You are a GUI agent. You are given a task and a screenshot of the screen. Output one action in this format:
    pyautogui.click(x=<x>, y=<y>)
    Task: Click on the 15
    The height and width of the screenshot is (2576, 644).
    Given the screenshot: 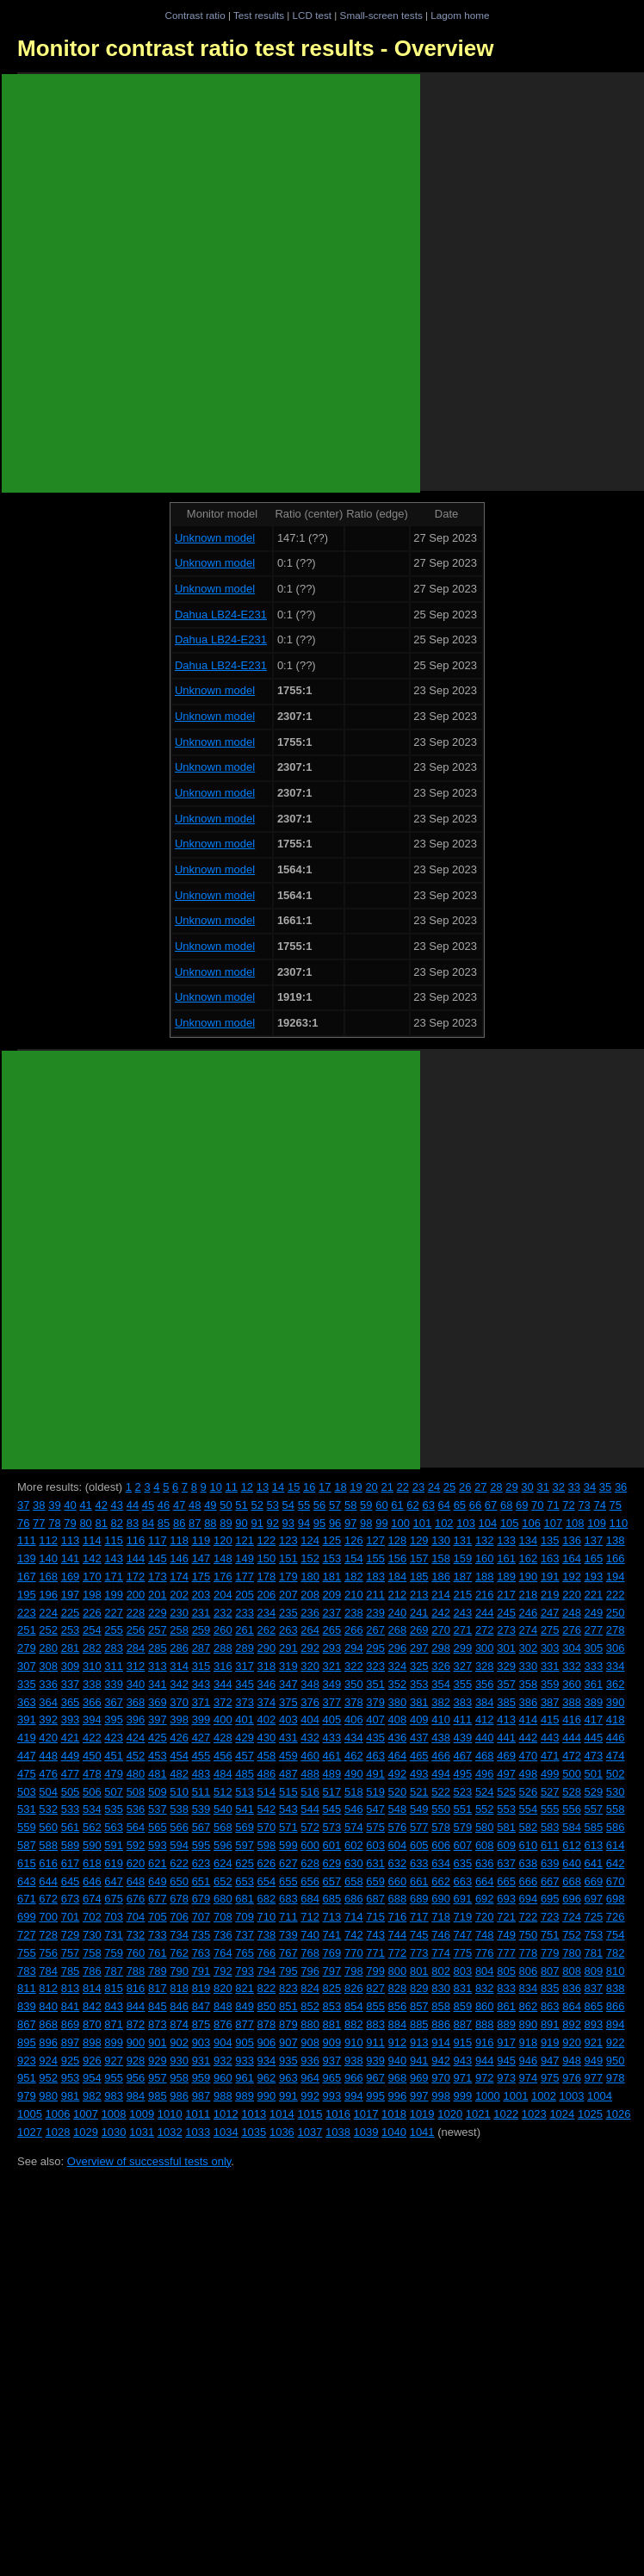 What is the action you would take?
    pyautogui.click(x=294, y=1486)
    